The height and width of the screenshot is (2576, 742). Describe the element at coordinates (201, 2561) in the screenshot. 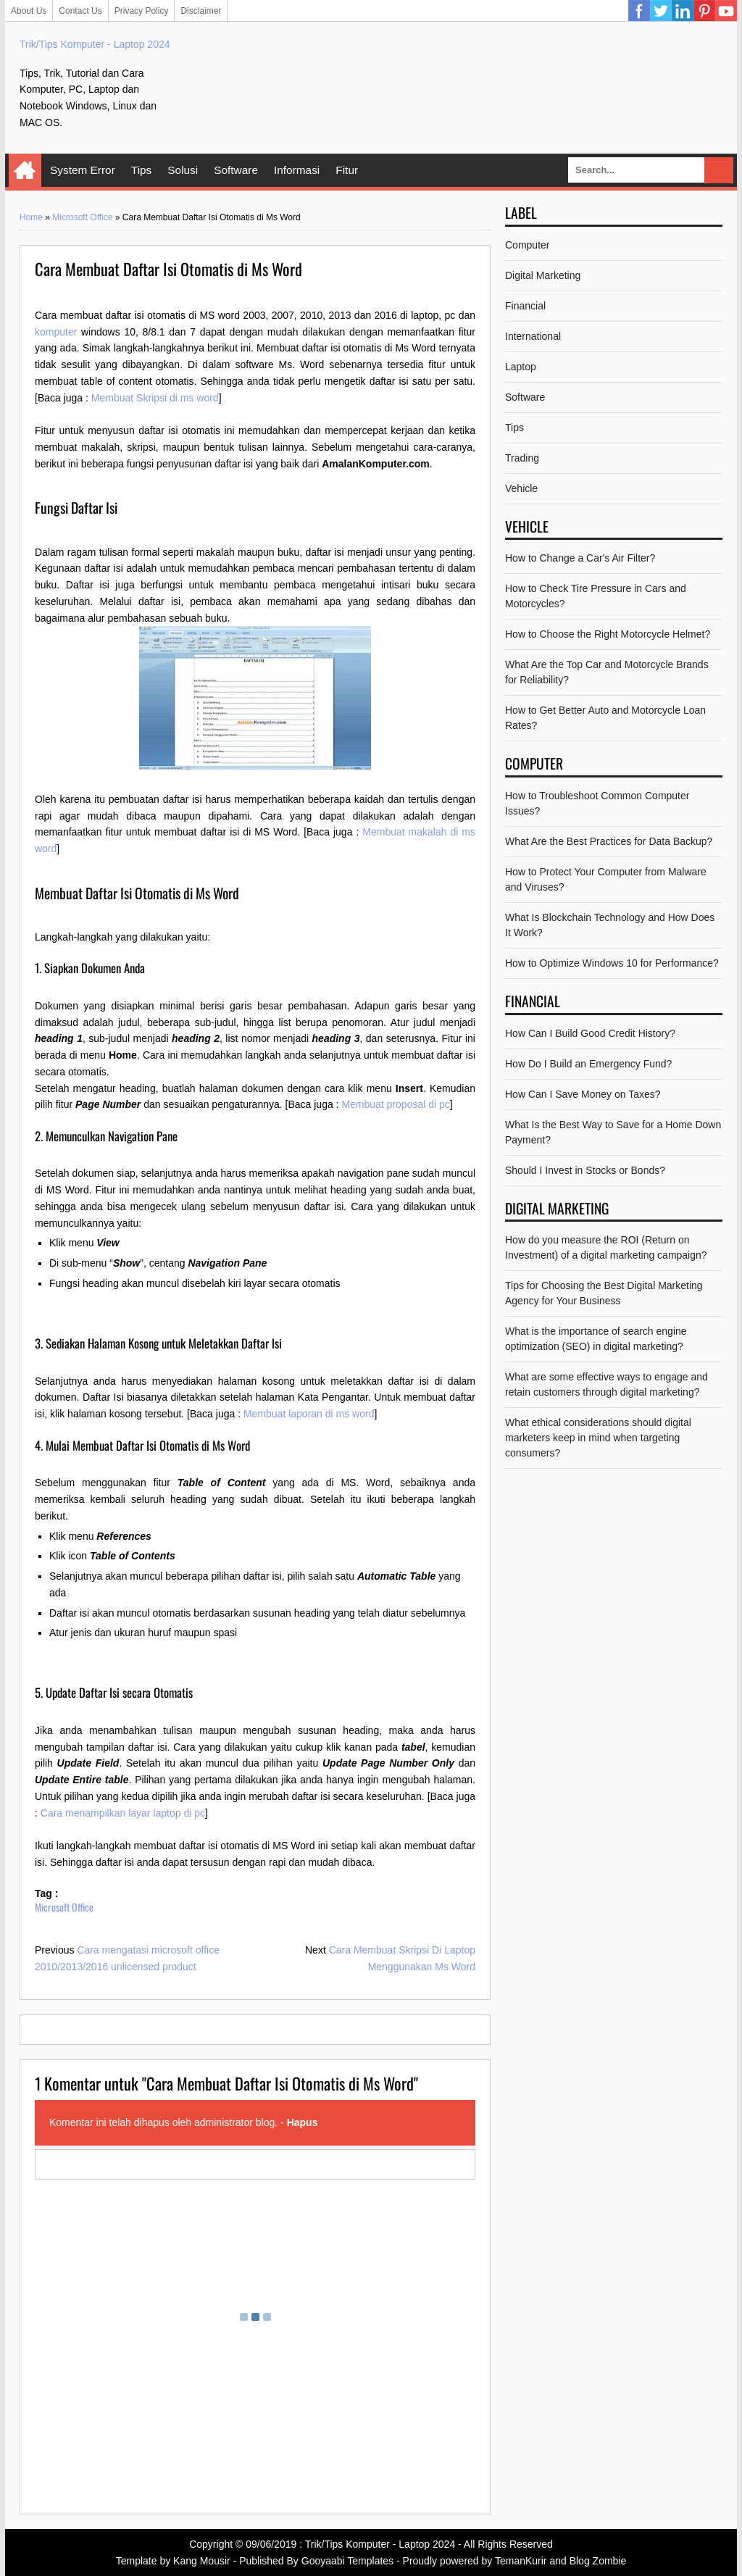

I see `Kang Mousir` at that location.